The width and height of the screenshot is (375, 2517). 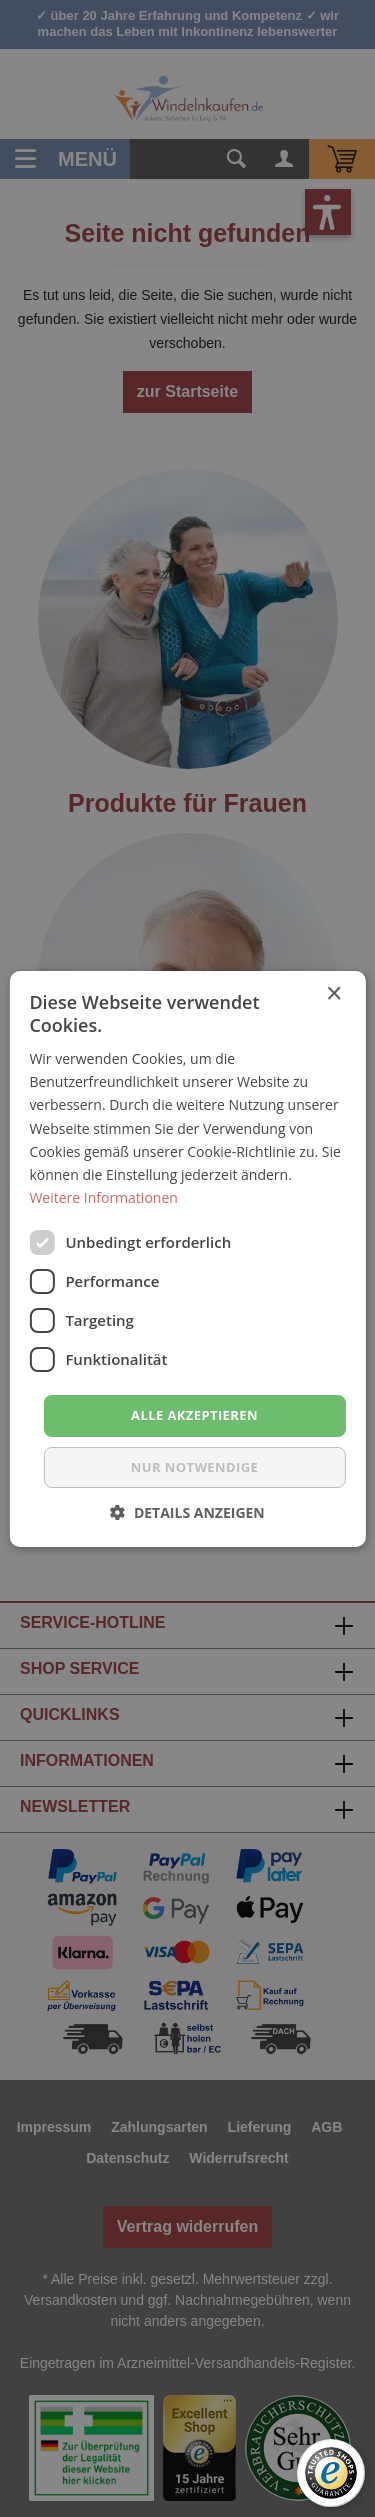 I want to click on × [button], so click(x=333, y=993).